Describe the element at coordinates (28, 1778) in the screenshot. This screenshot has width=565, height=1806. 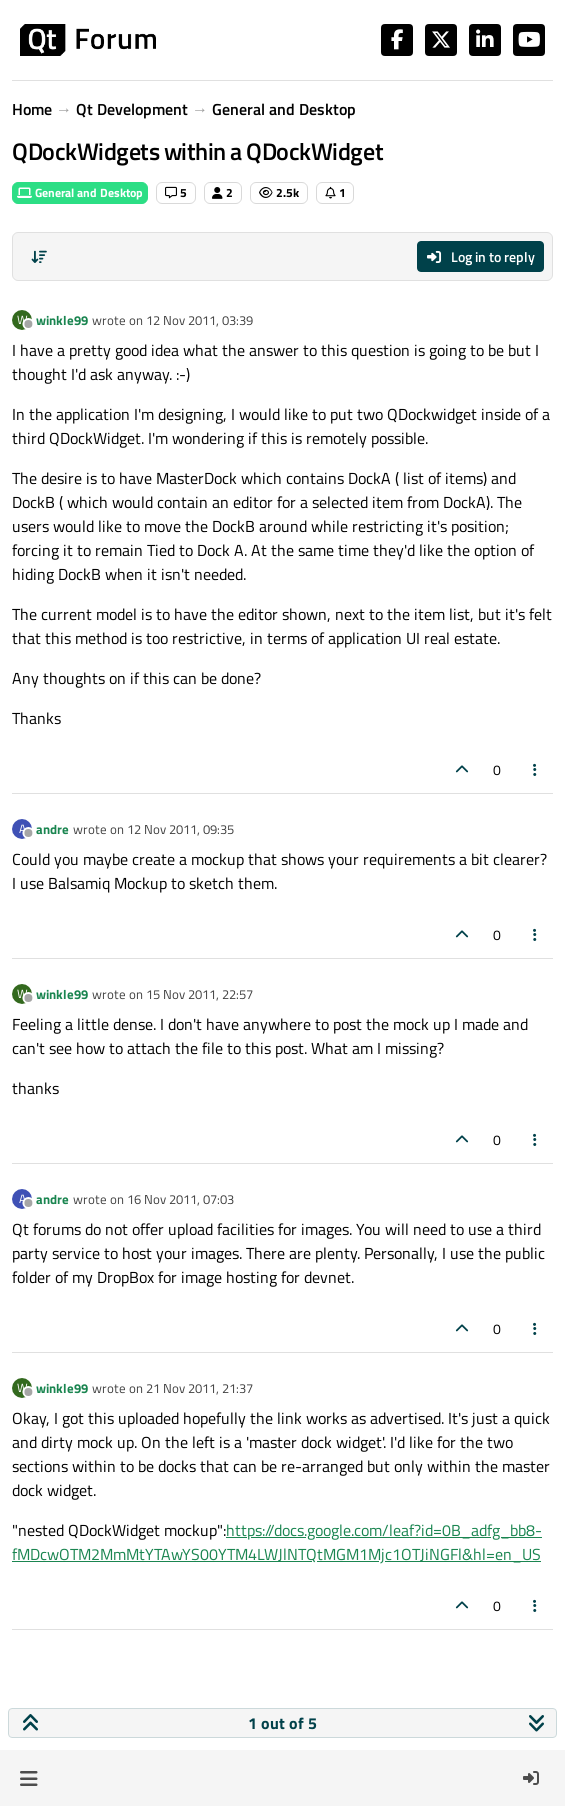
I see `[button]` at that location.